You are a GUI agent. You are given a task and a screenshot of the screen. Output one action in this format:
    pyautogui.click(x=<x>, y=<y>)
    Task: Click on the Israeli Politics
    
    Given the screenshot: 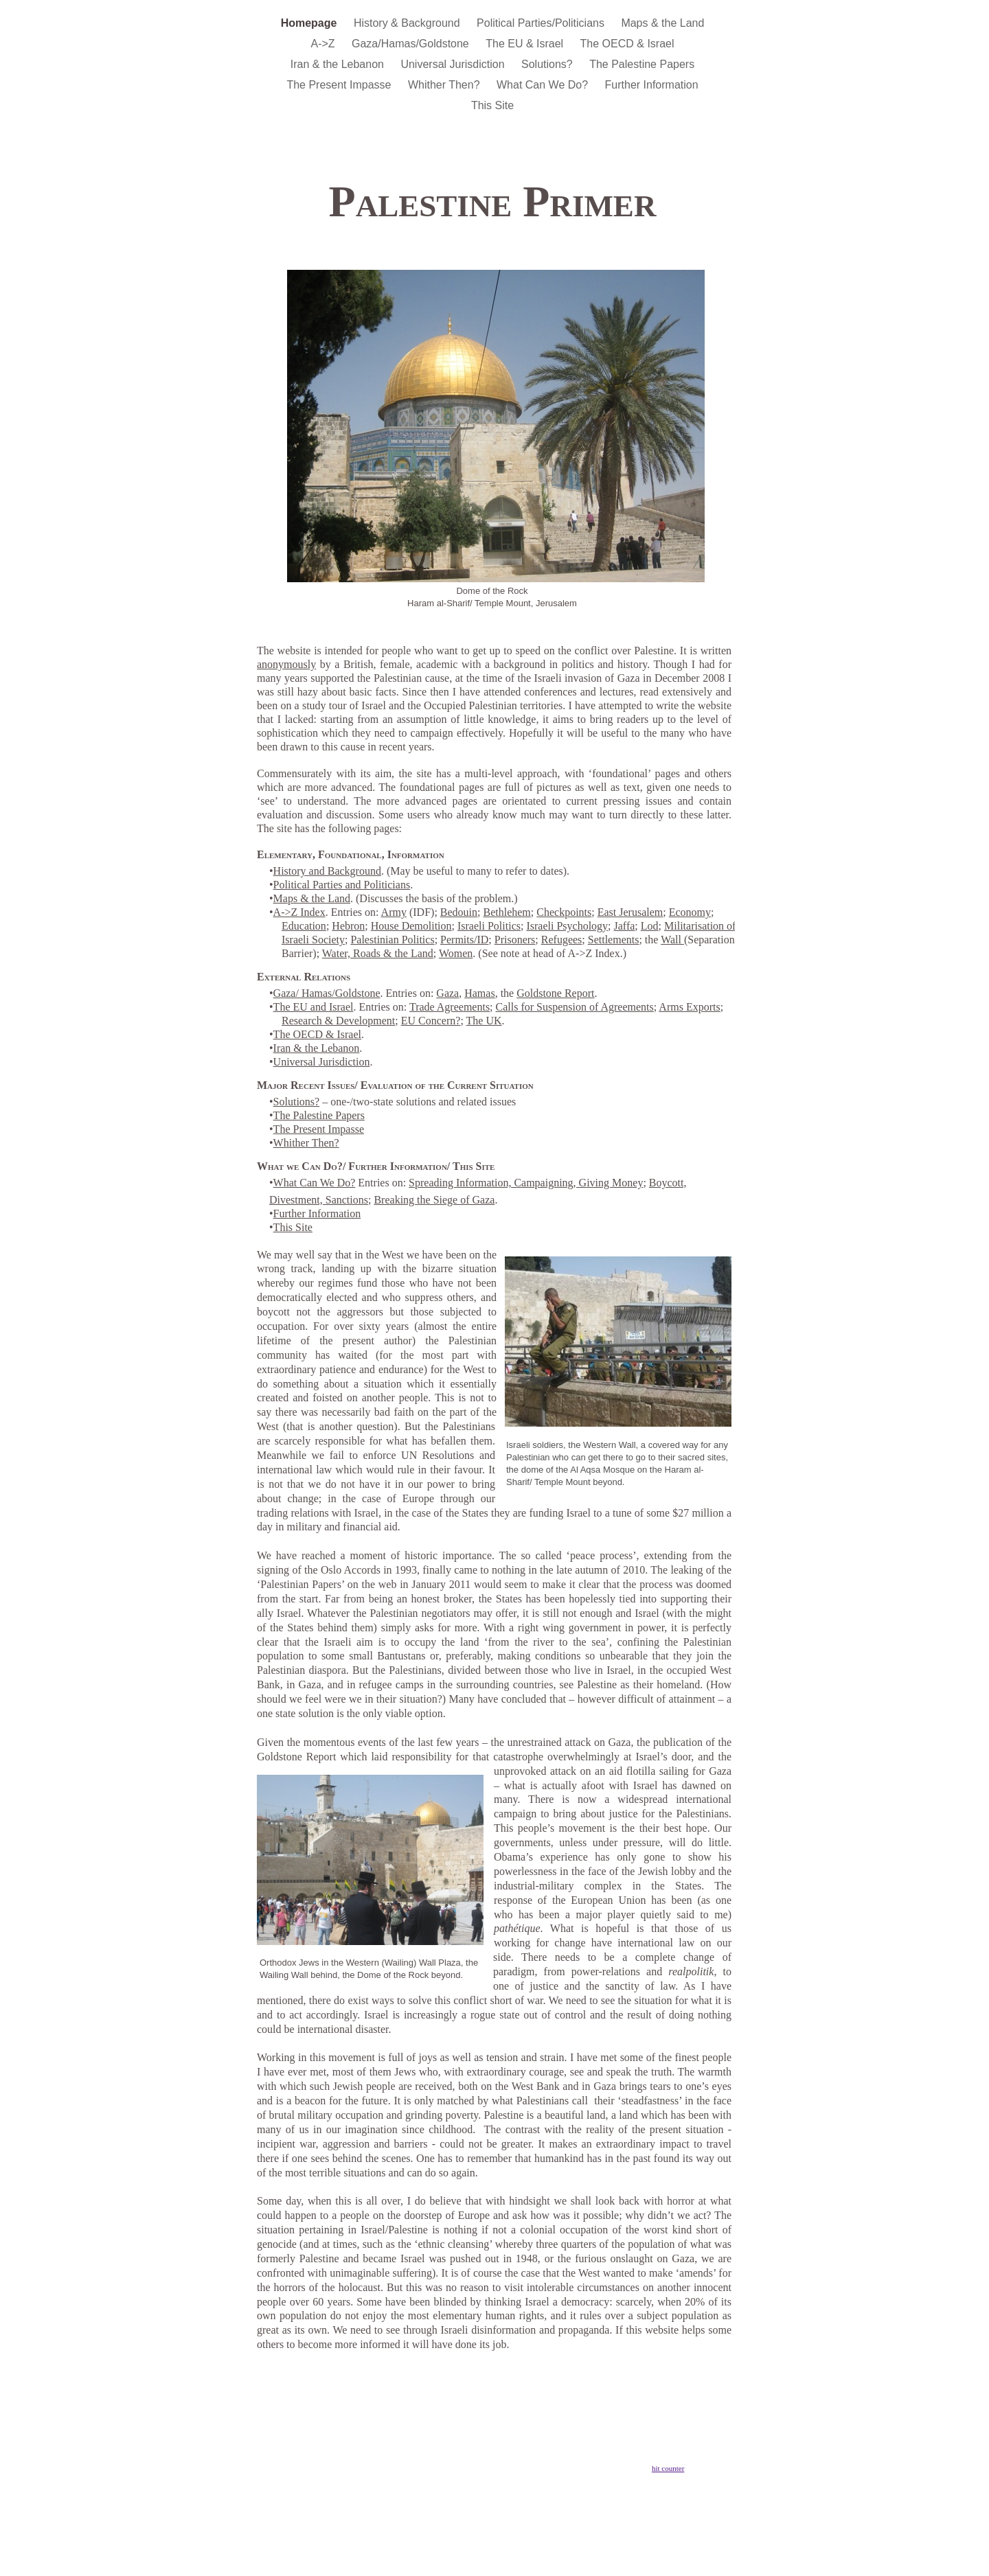 What is the action you would take?
    pyautogui.click(x=489, y=926)
    